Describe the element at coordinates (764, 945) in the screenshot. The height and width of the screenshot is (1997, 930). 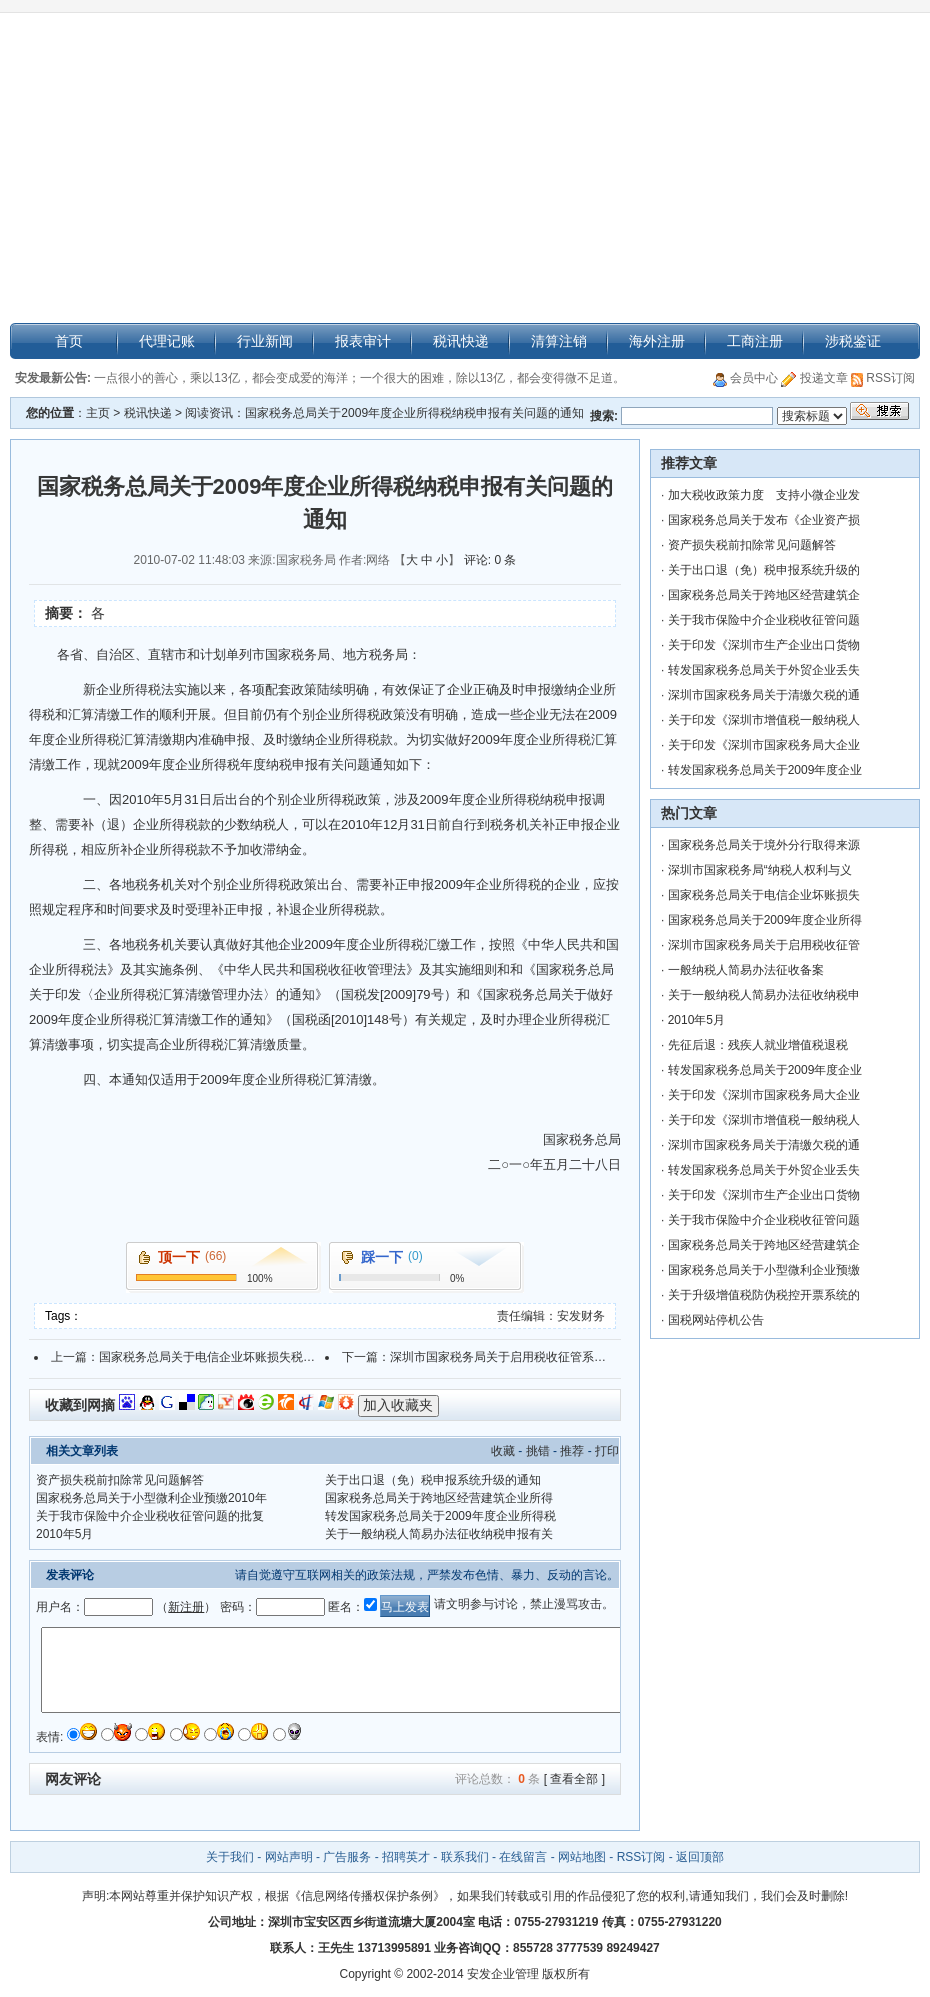
I see `深圳市国家税务局关于启用税收征管` at that location.